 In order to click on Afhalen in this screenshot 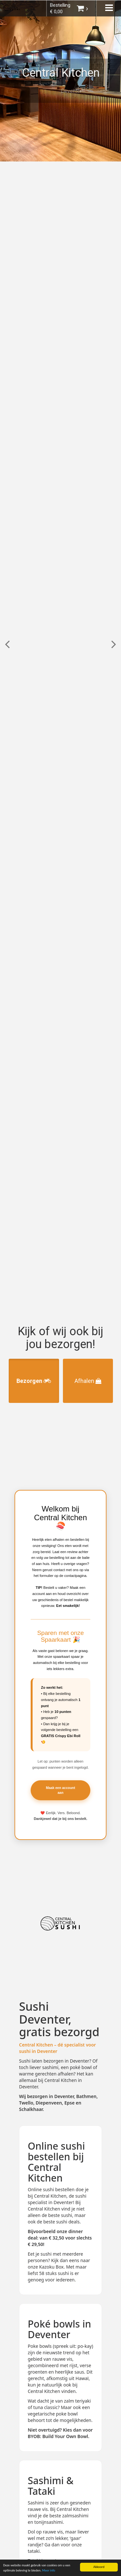, I will do `click(88, 1380)`.